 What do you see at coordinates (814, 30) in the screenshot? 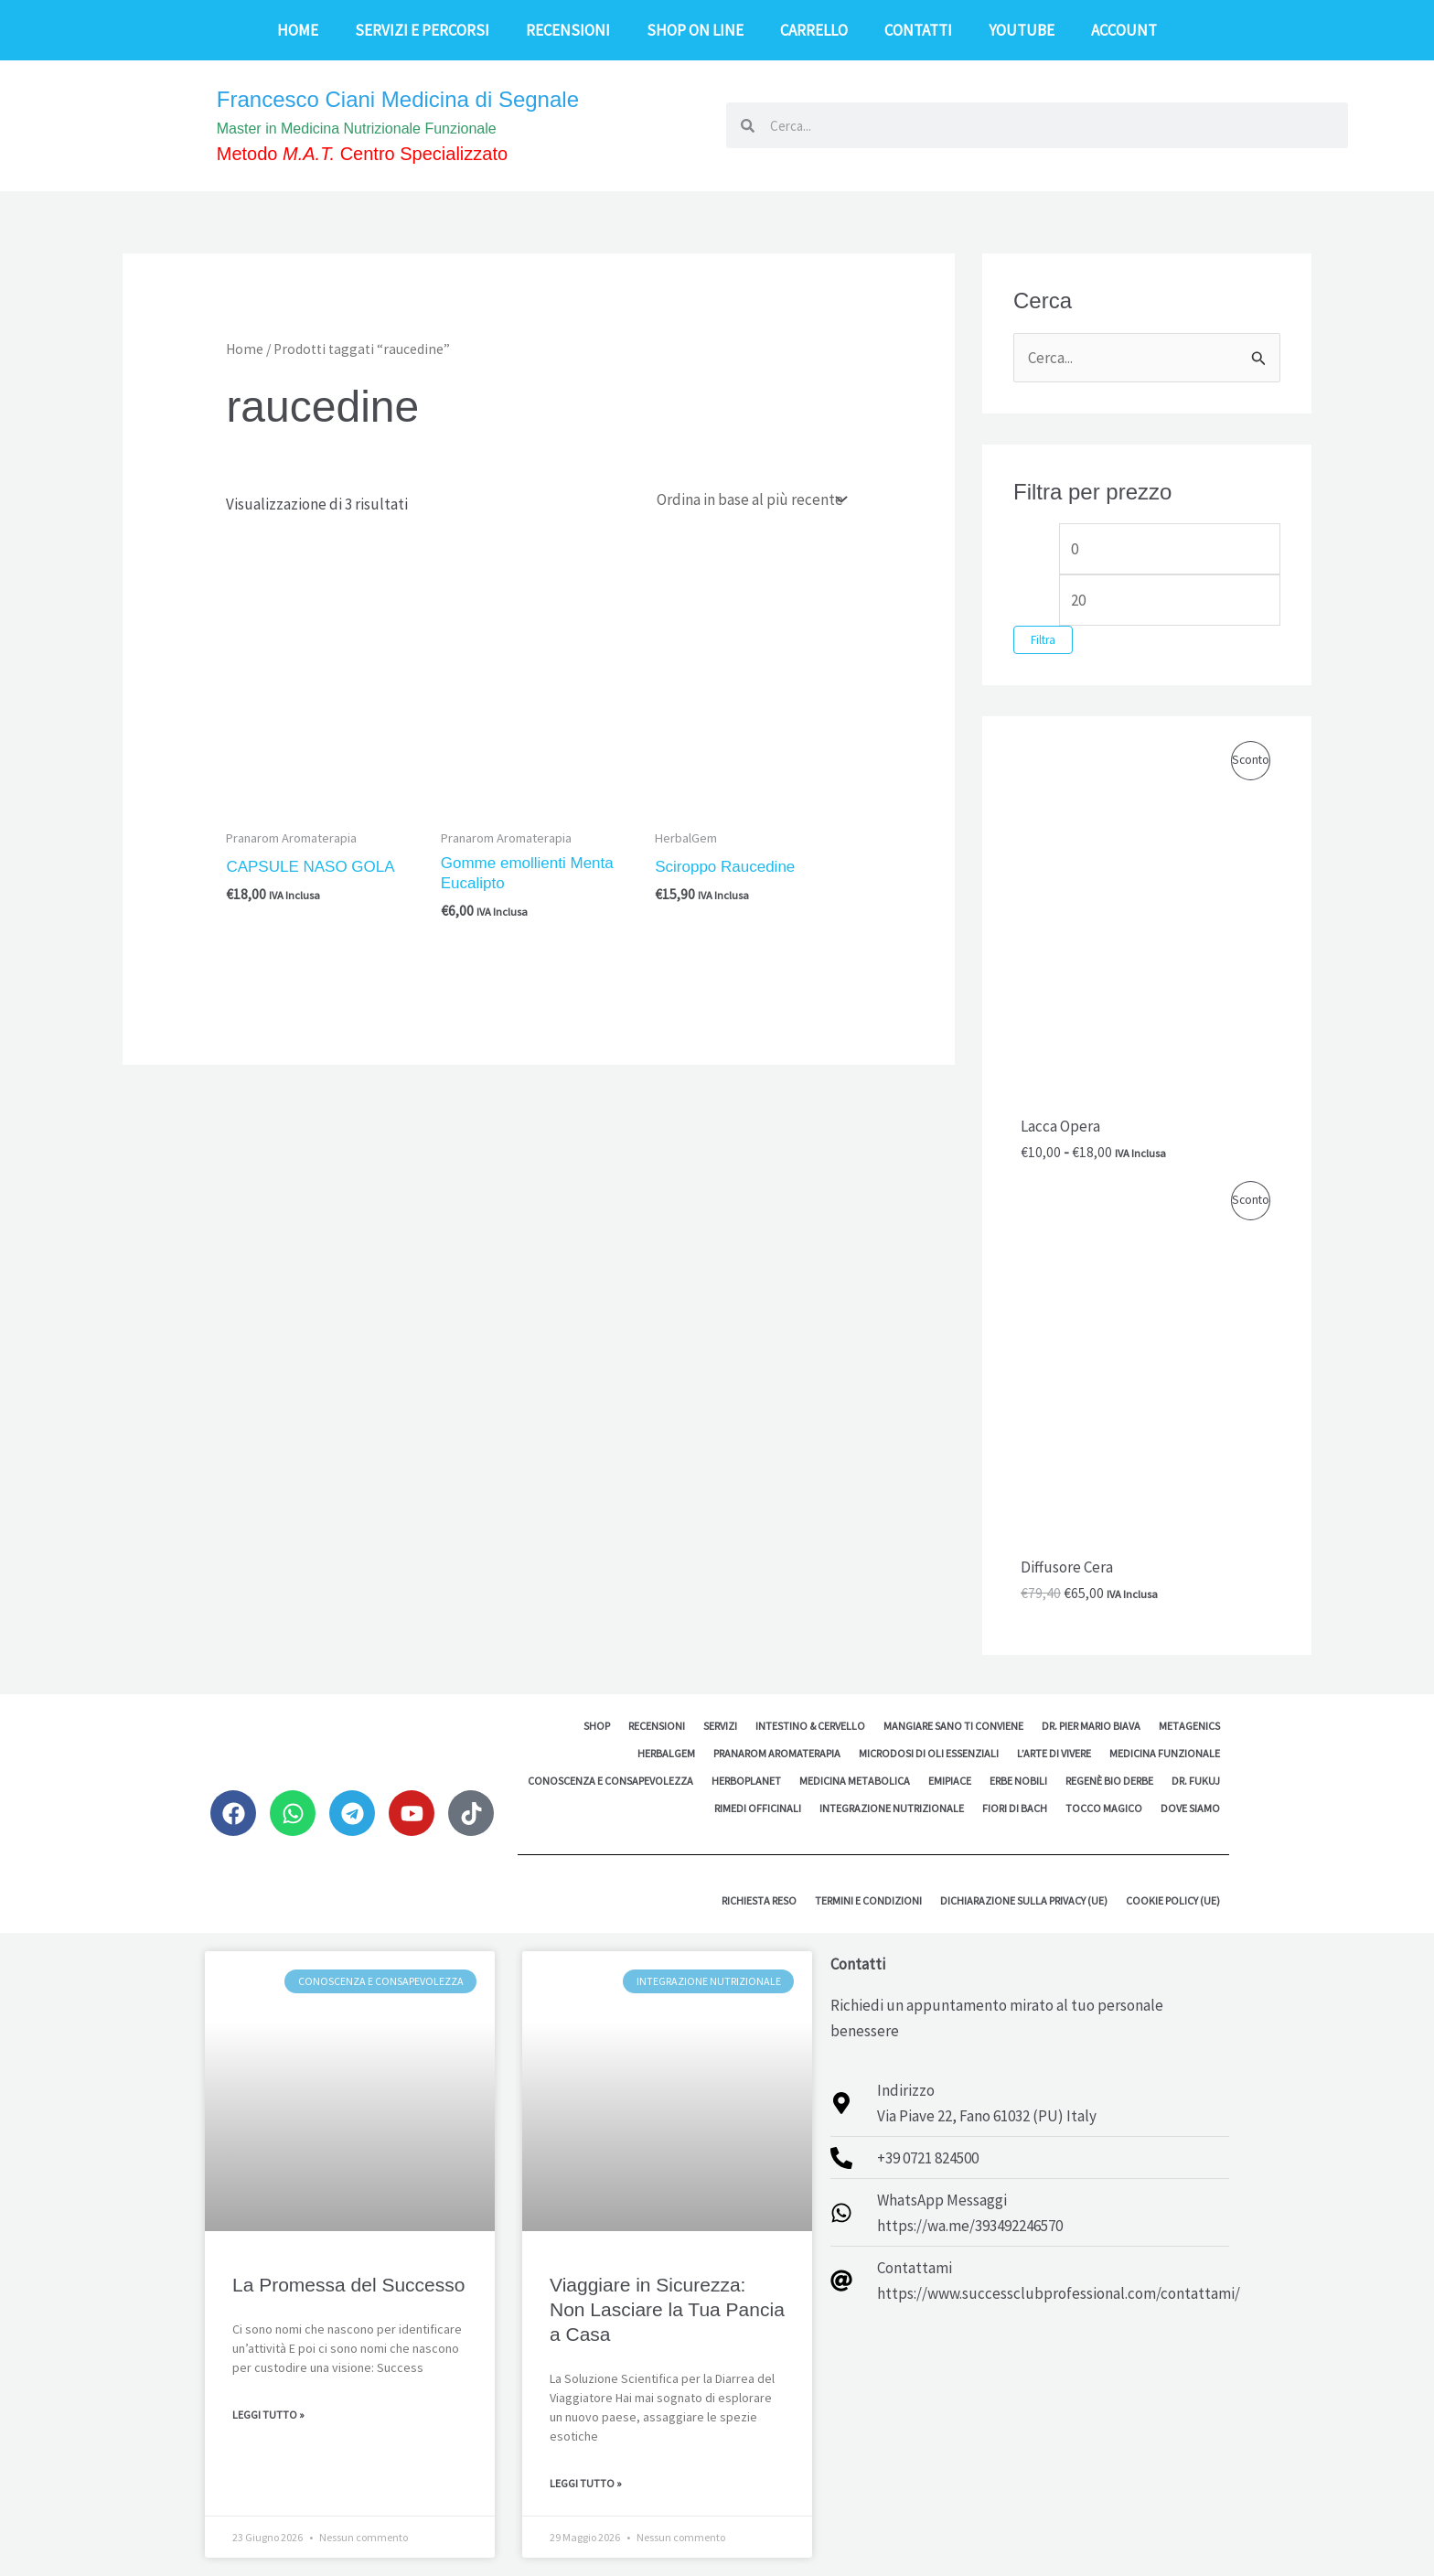
I see `Carrello` at bounding box center [814, 30].